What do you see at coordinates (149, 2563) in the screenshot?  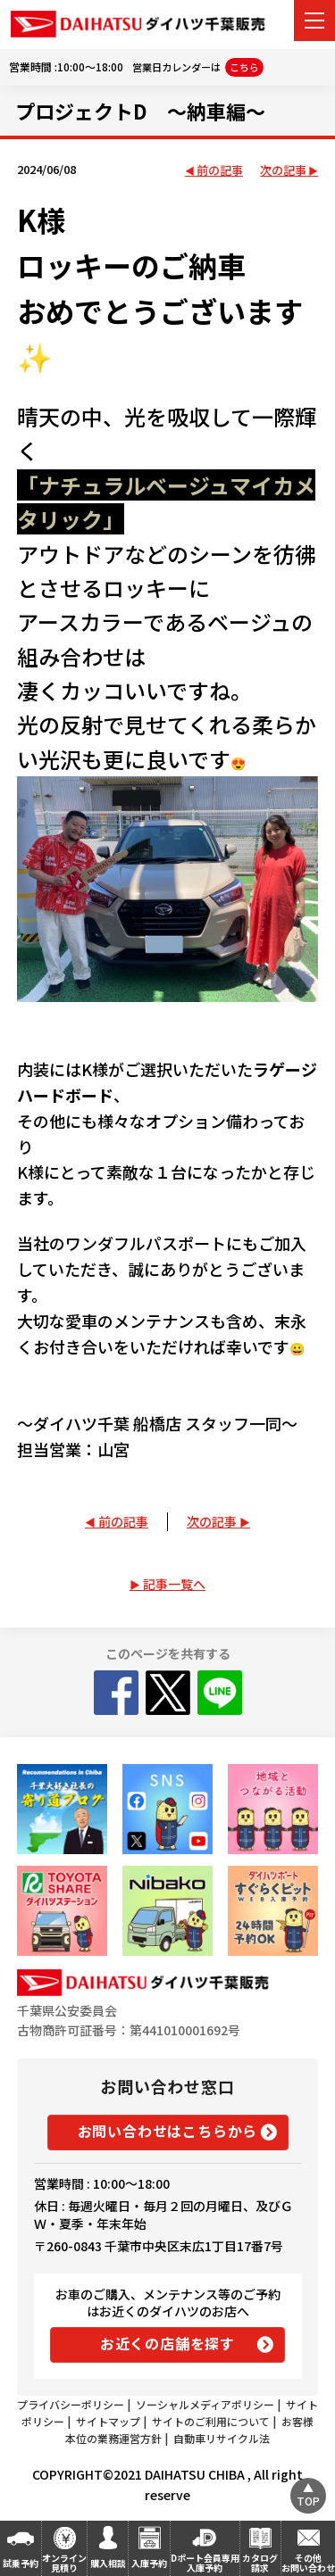 I see `入庫予約` at bounding box center [149, 2563].